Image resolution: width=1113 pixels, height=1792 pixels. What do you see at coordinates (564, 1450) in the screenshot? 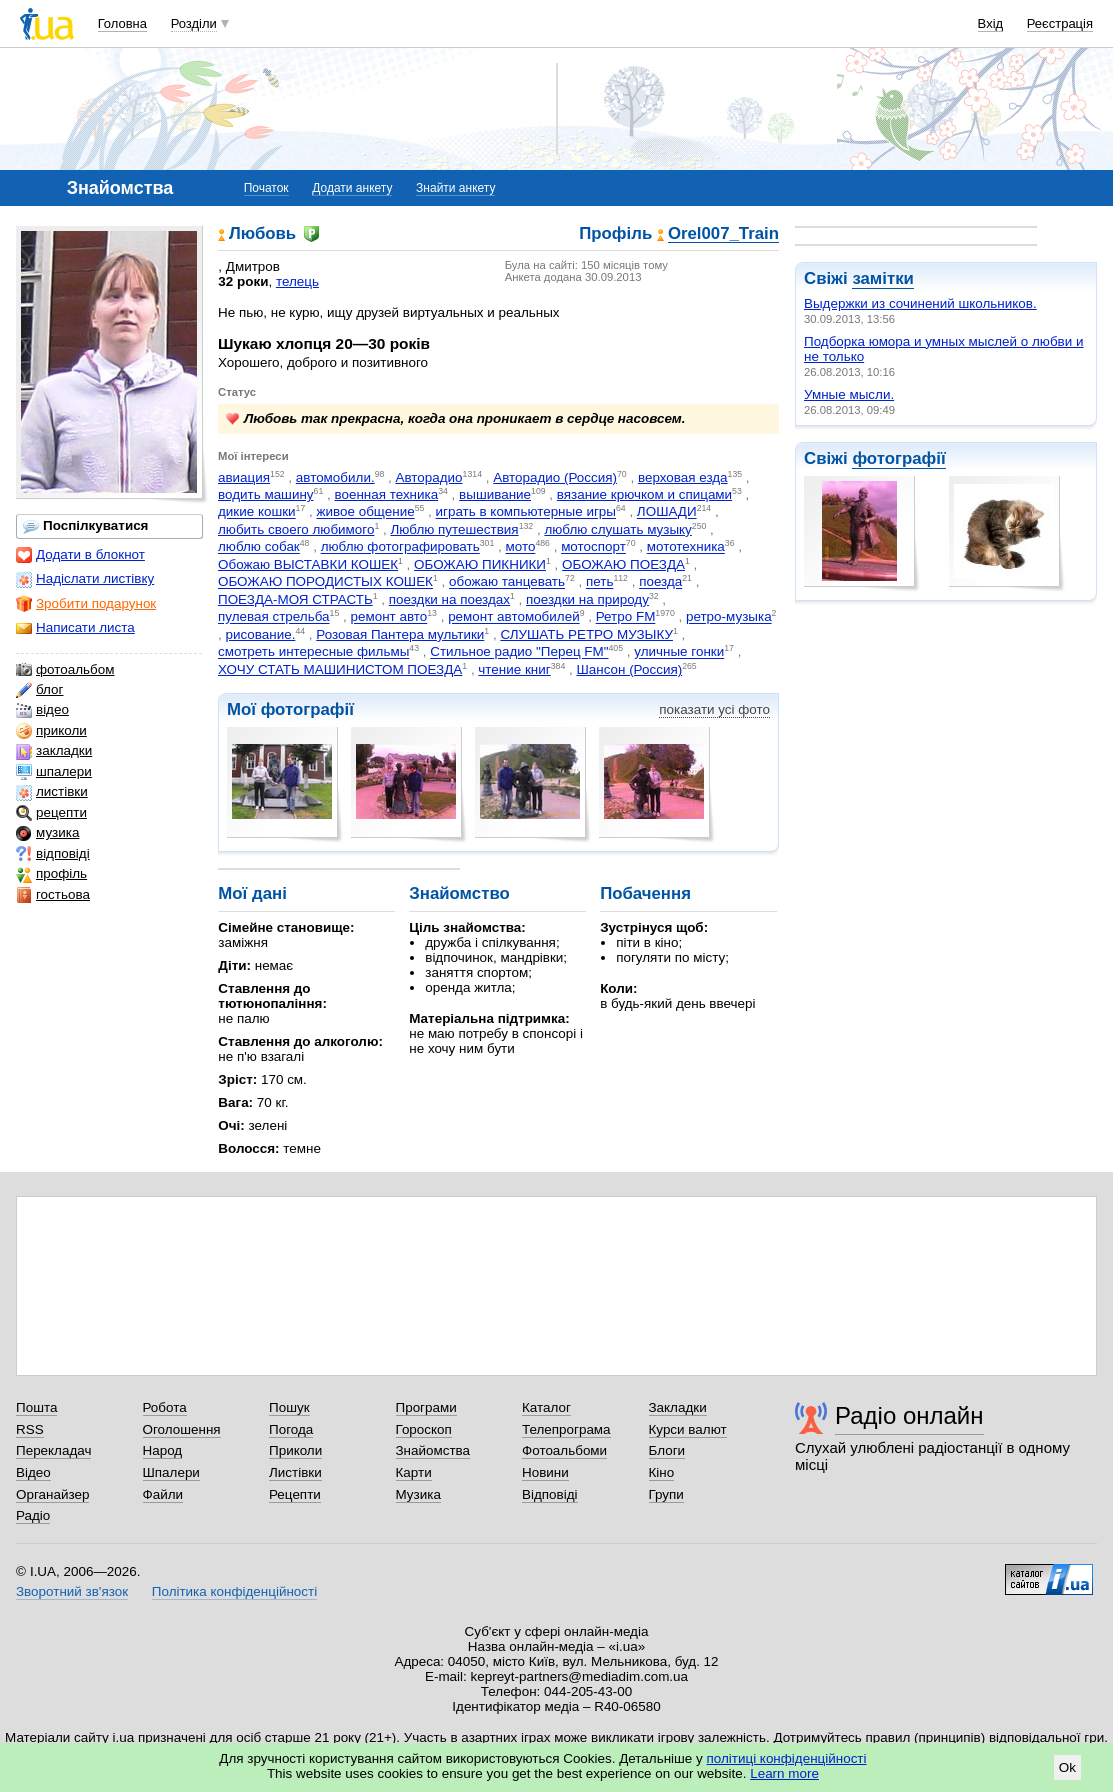
I see `Фотоальбоми` at bounding box center [564, 1450].